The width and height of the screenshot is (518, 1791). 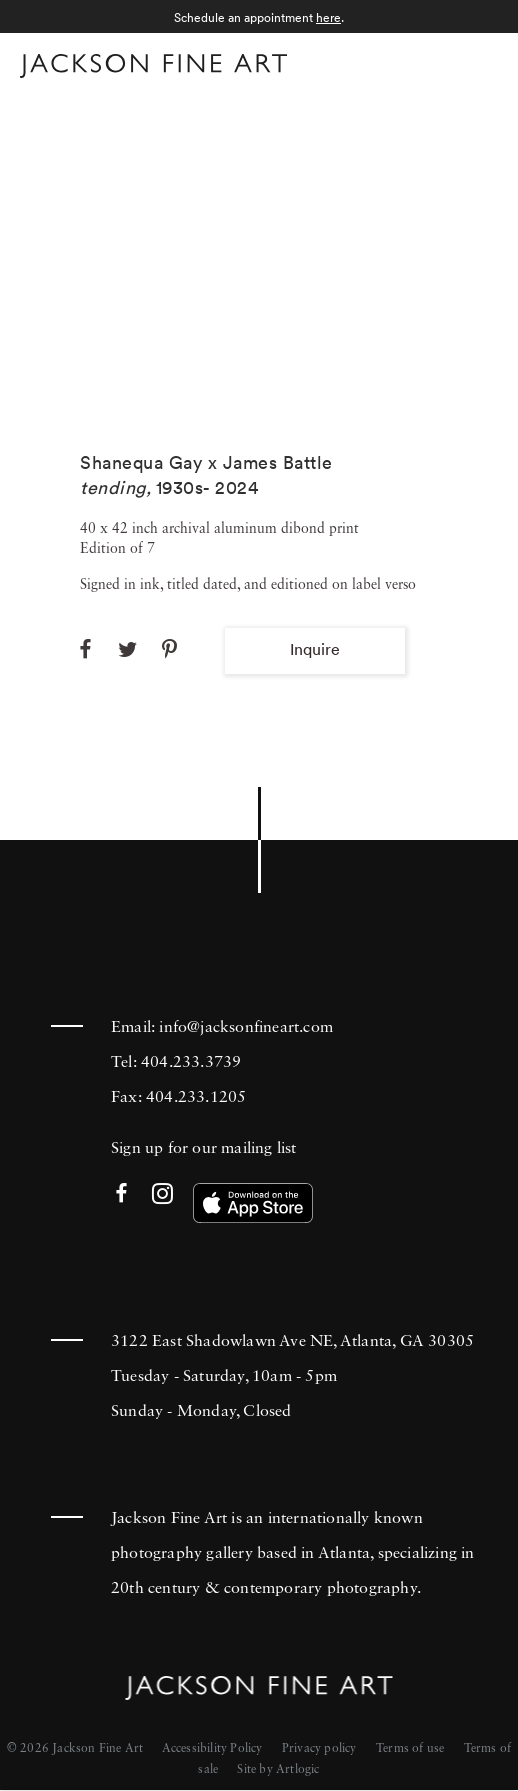 I want to click on Instagram [Instagram (Link goes to a different website and opens in a new window).], so click(x=162, y=1194).